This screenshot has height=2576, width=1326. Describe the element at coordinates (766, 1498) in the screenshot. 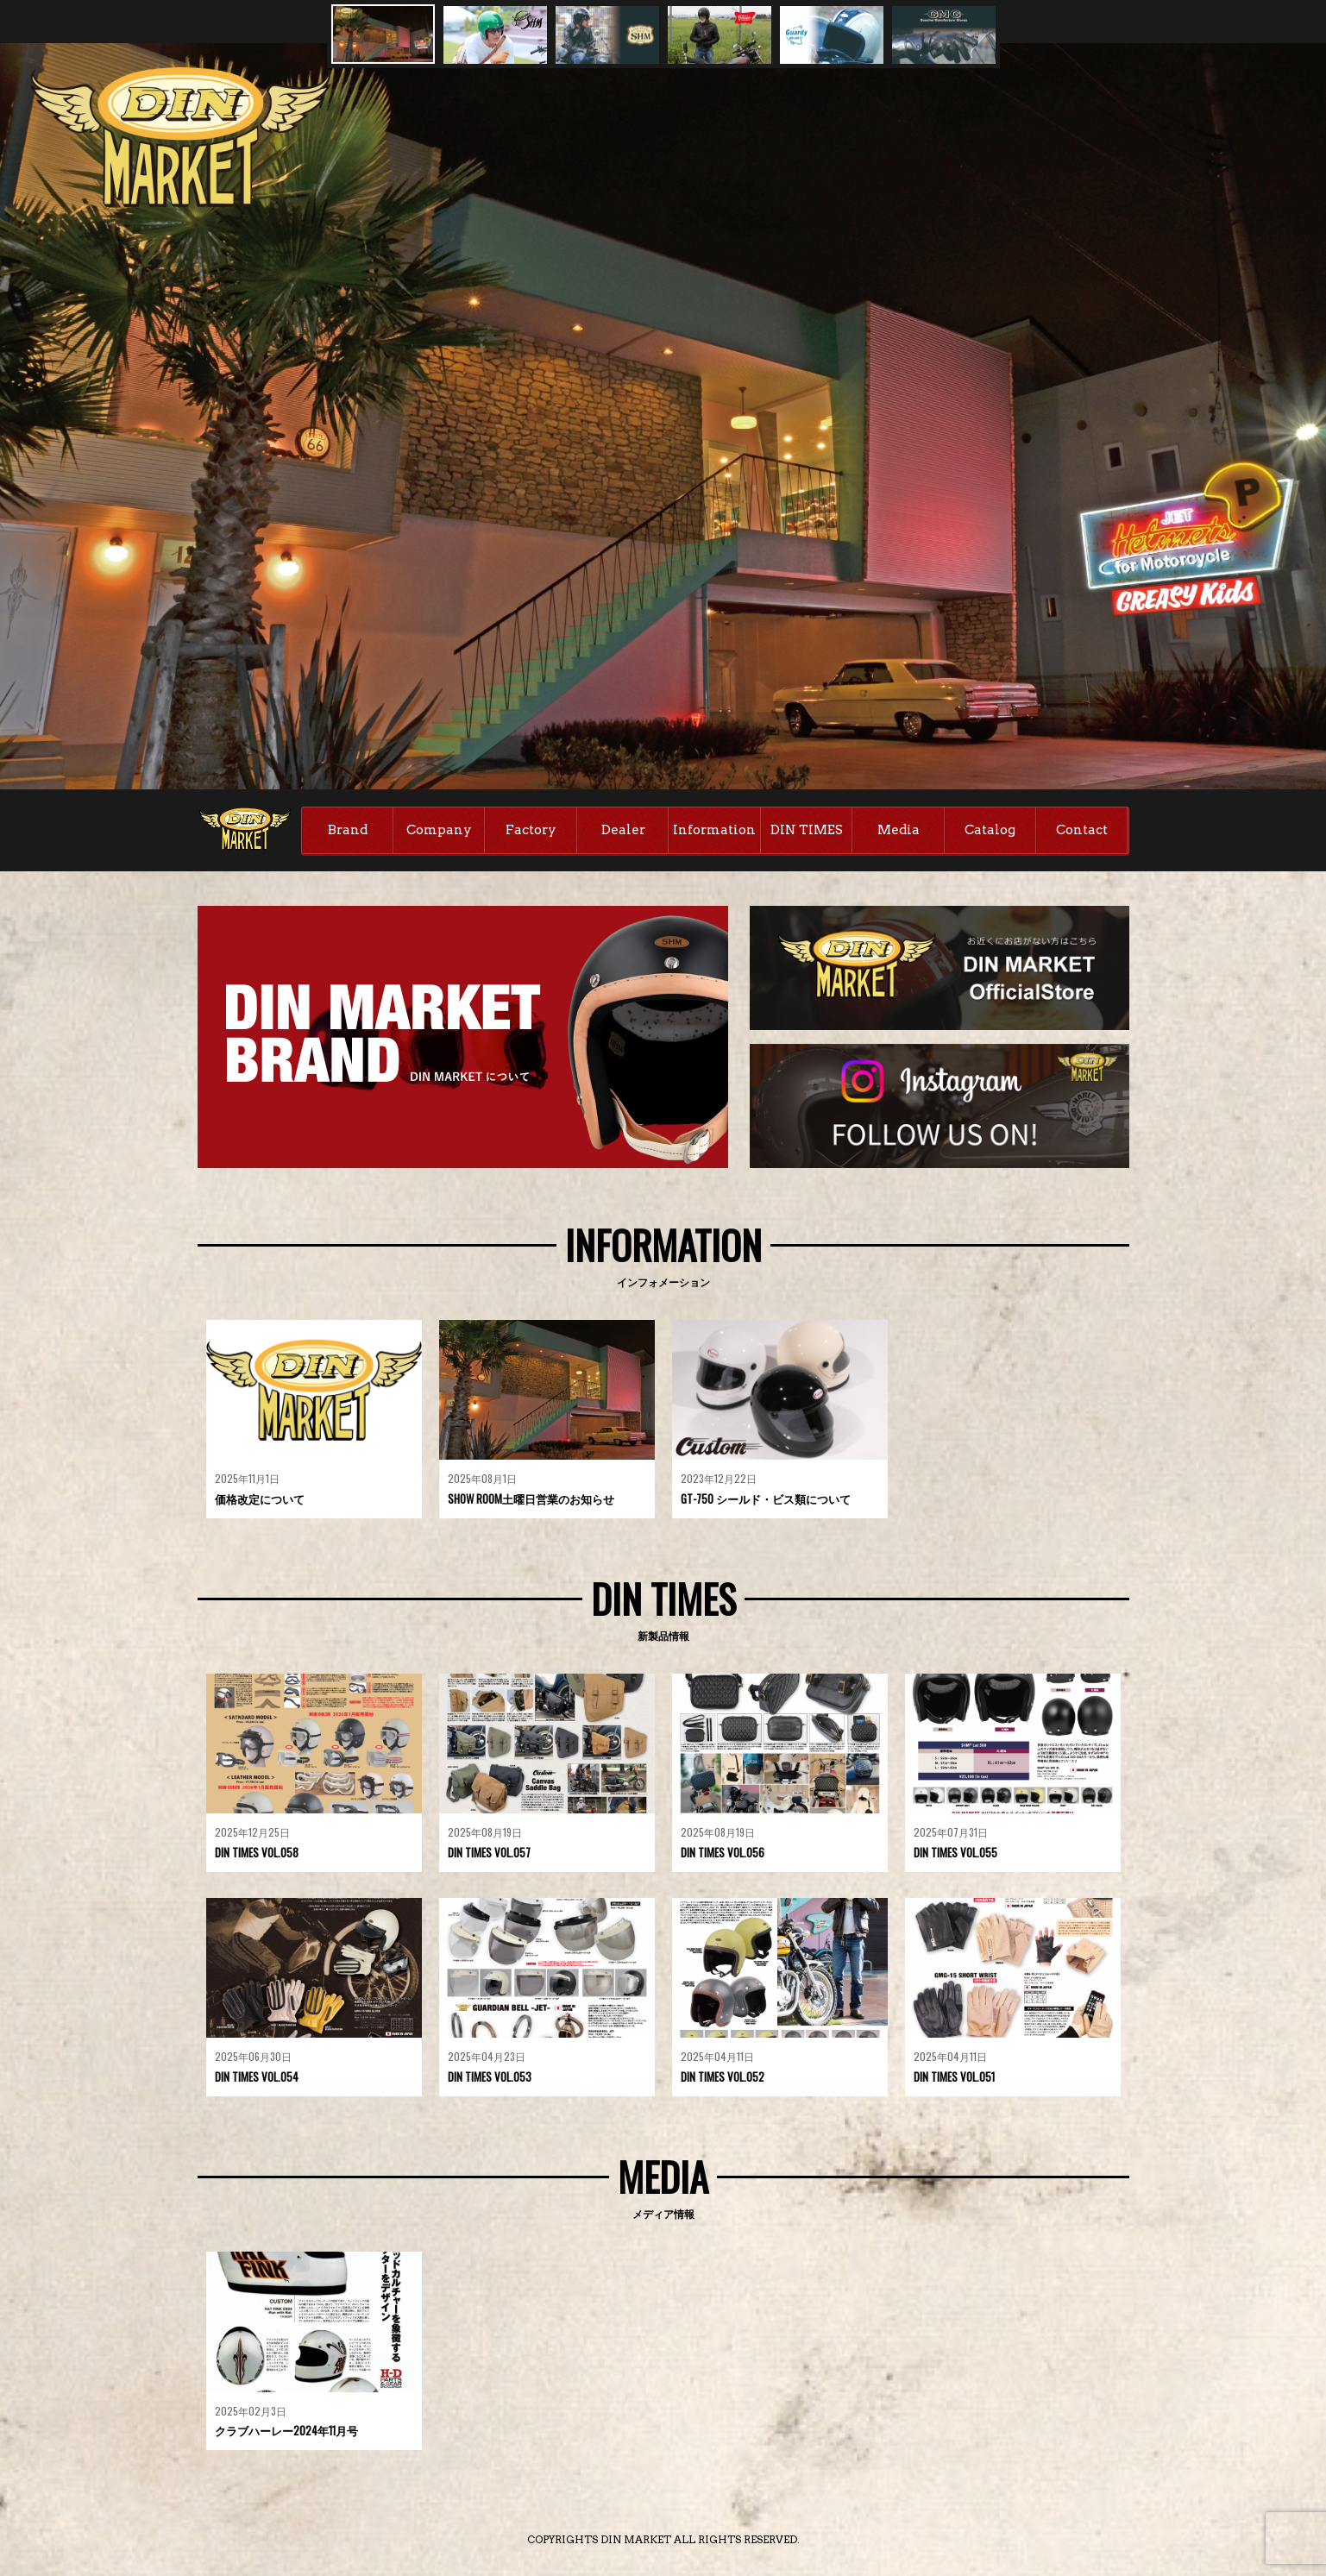

I see `GT-750 シールド・ビス類について` at that location.